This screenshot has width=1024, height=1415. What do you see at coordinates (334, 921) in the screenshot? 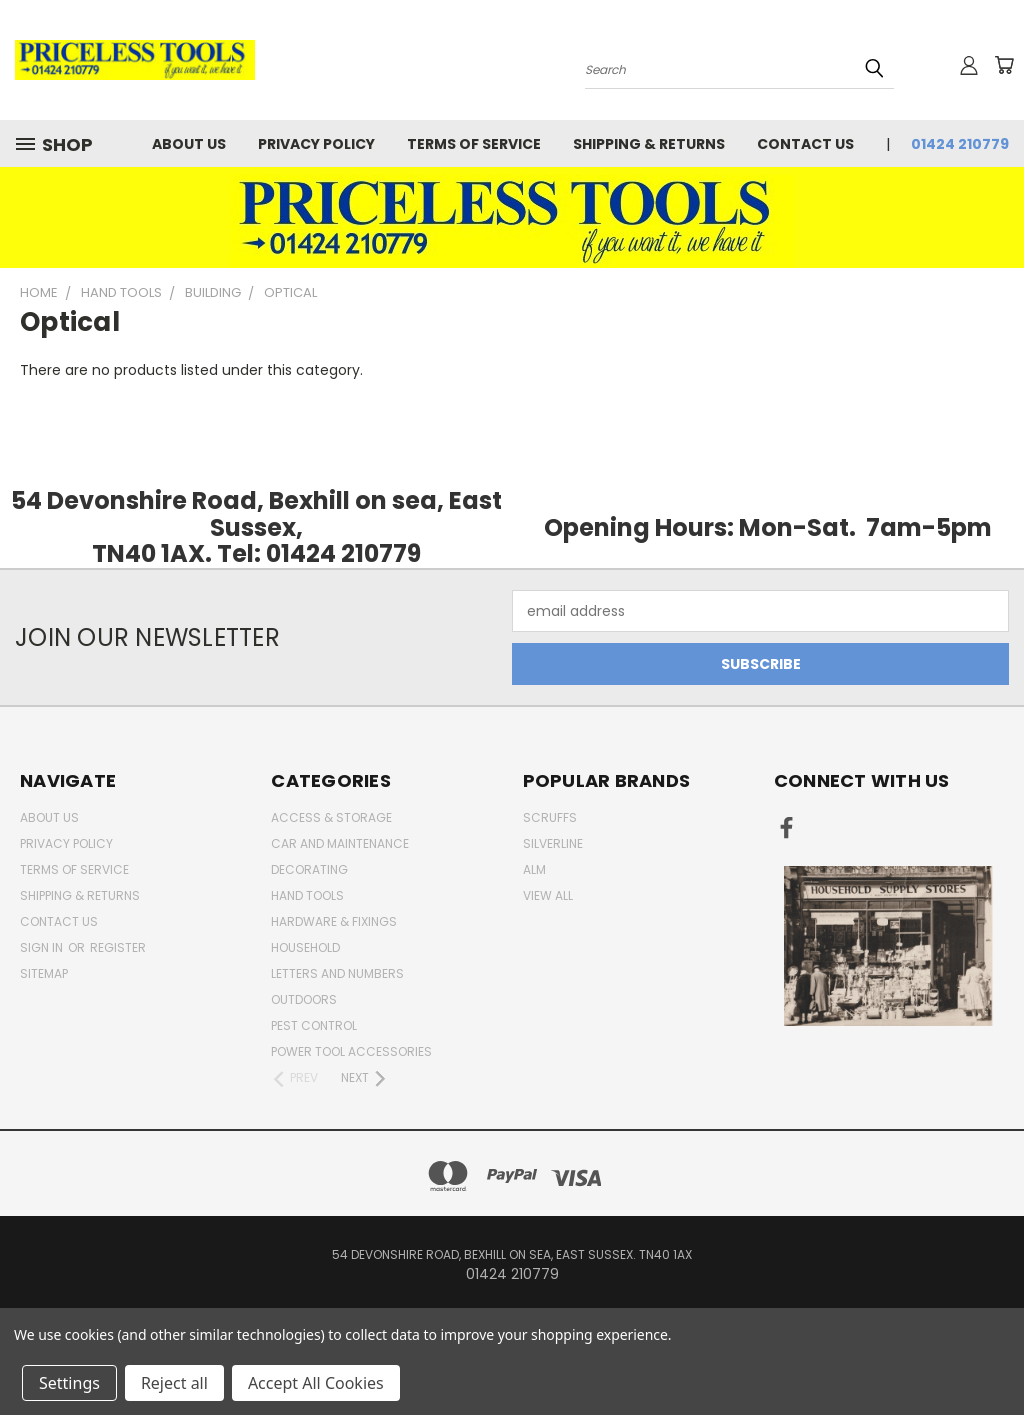
I see `Hardware & Fixings` at bounding box center [334, 921].